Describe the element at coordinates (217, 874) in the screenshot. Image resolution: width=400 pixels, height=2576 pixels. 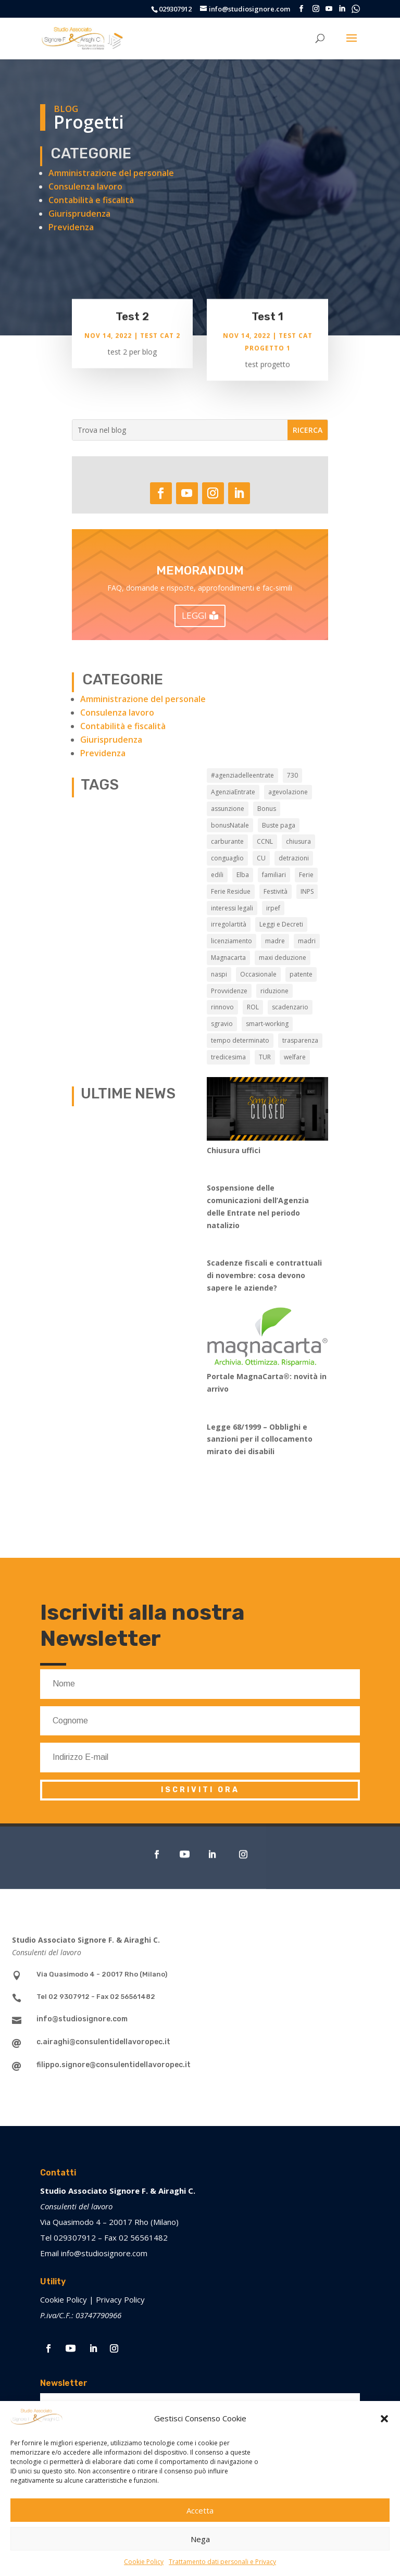
I see `edili [edili (2 elementi)]` at that location.